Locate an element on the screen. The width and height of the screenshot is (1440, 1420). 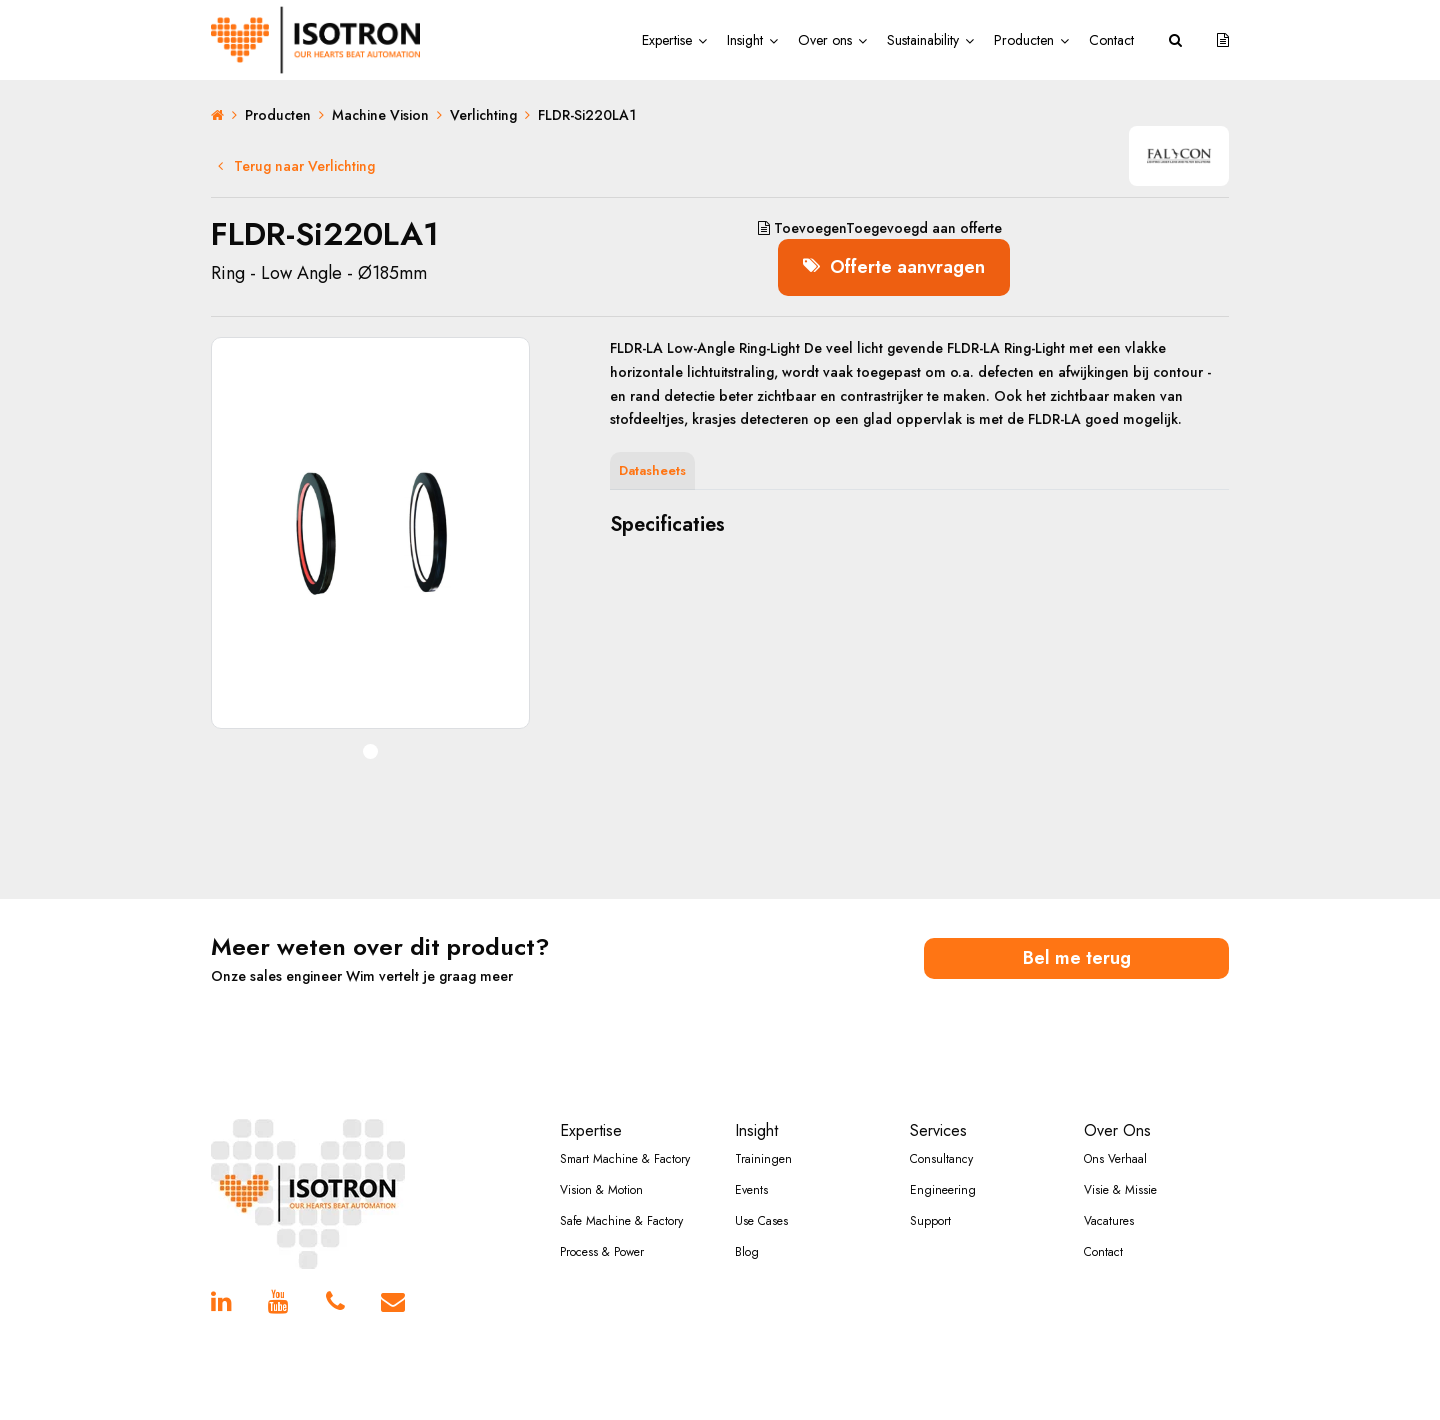
Support is located at coordinates (930, 1221).